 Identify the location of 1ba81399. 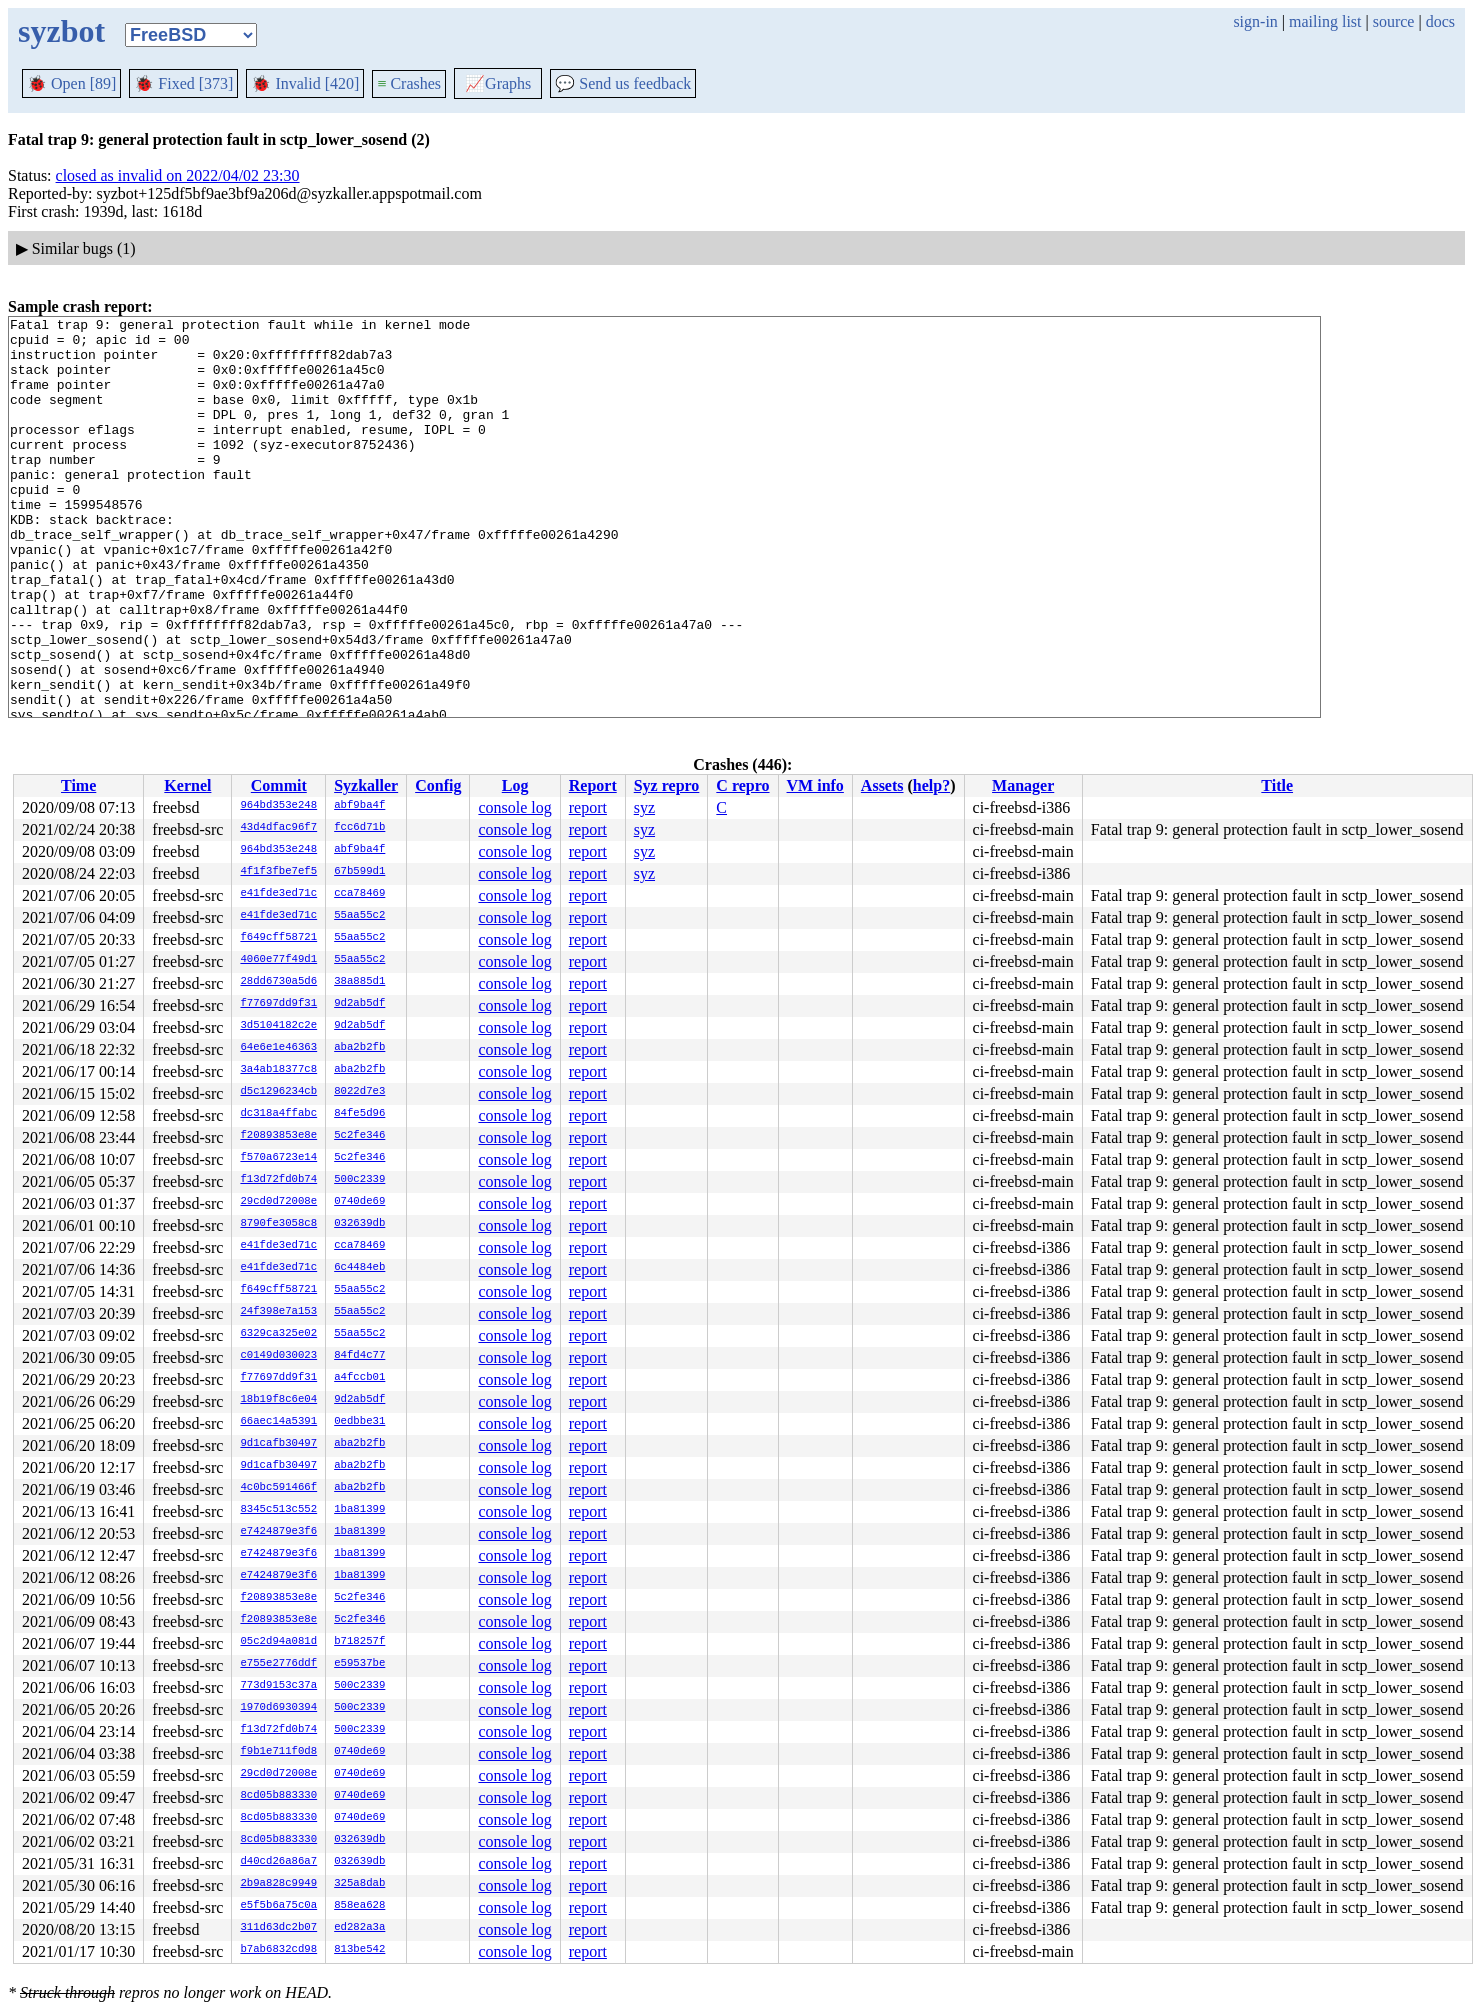
(359, 1510).